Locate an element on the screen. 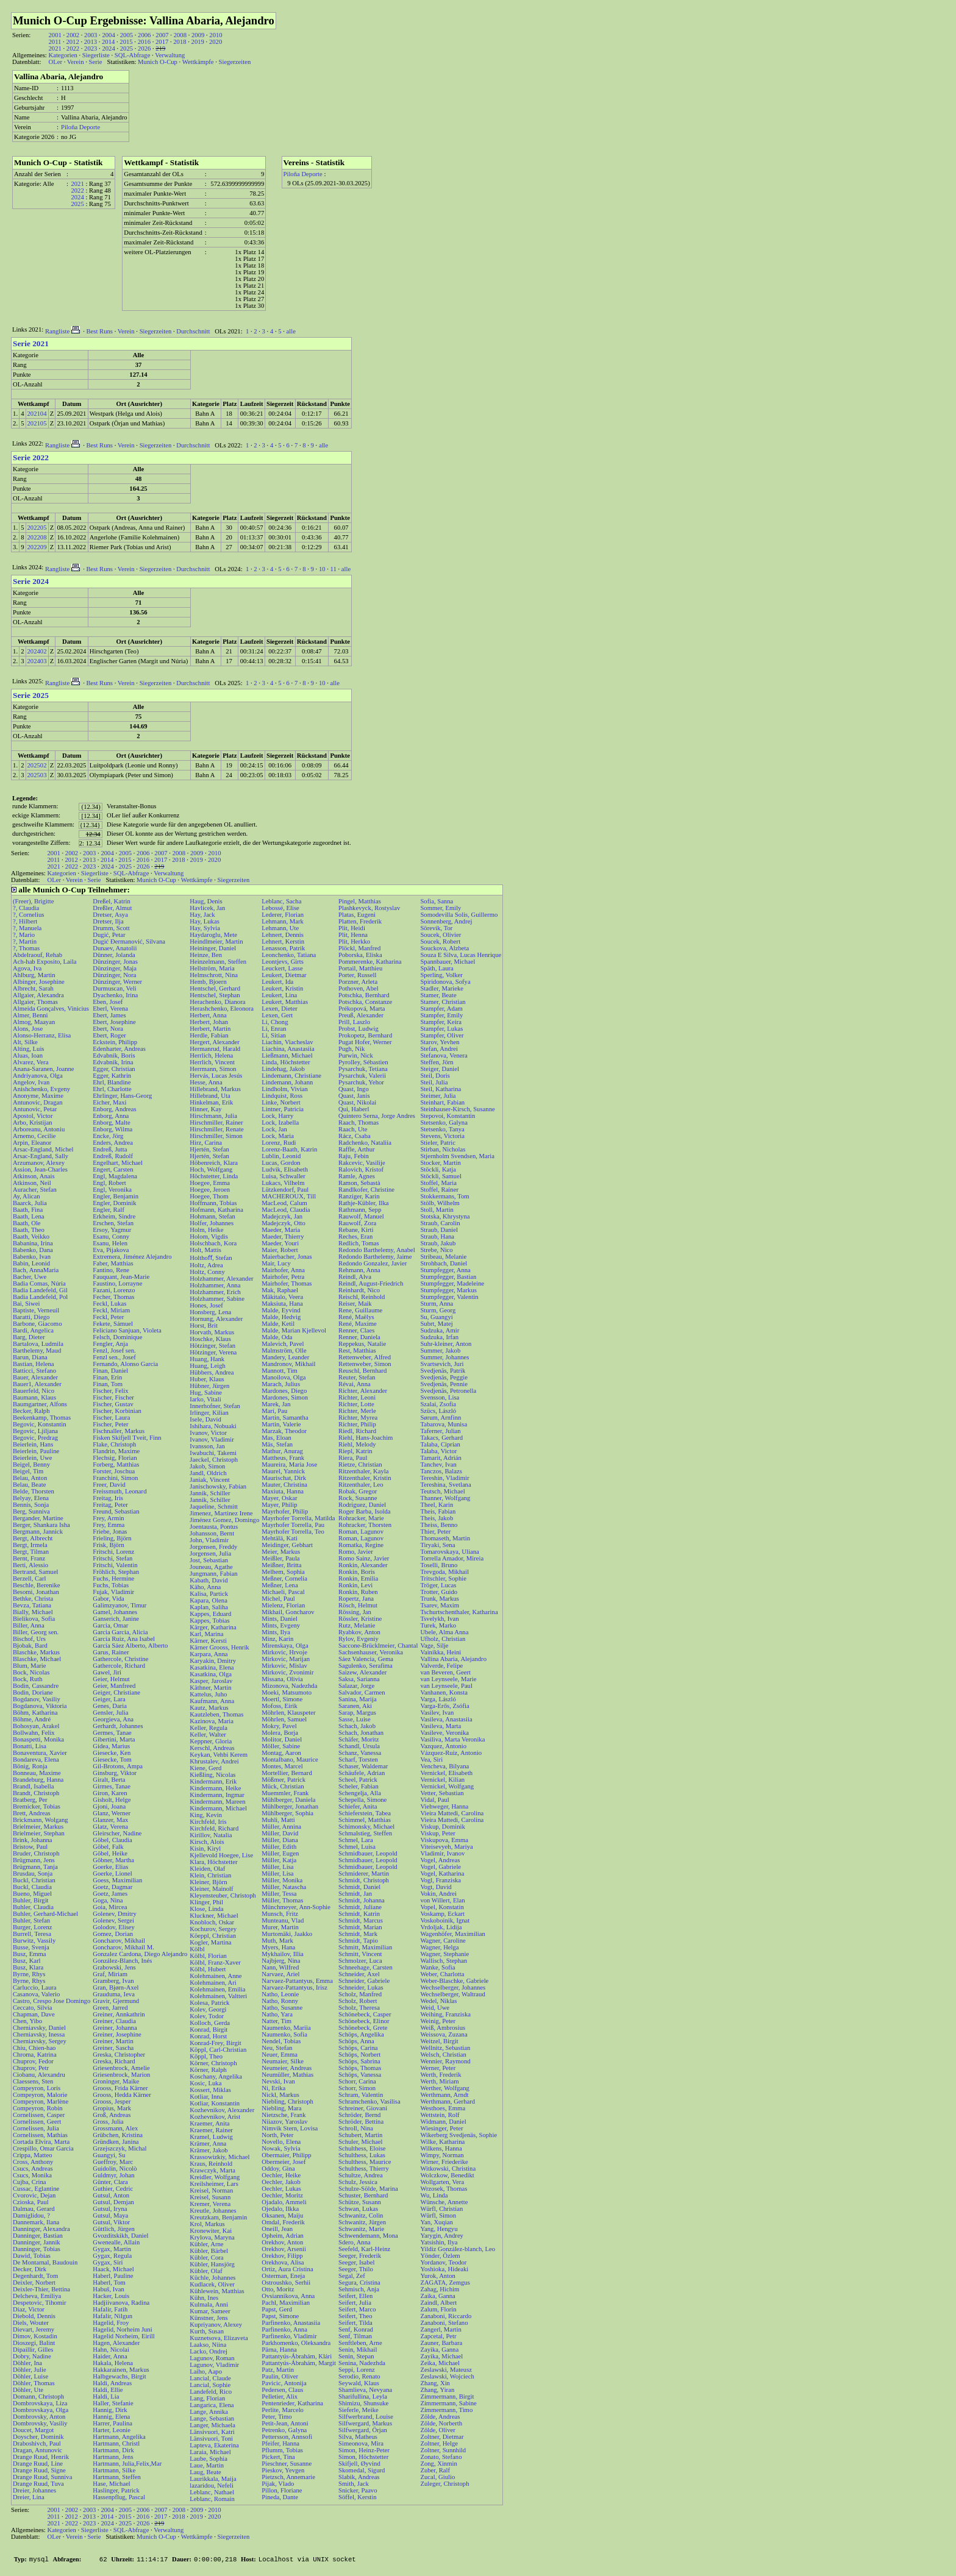 The image size is (956, 2576). Hübbers, Andrea is located at coordinates (212, 1372).